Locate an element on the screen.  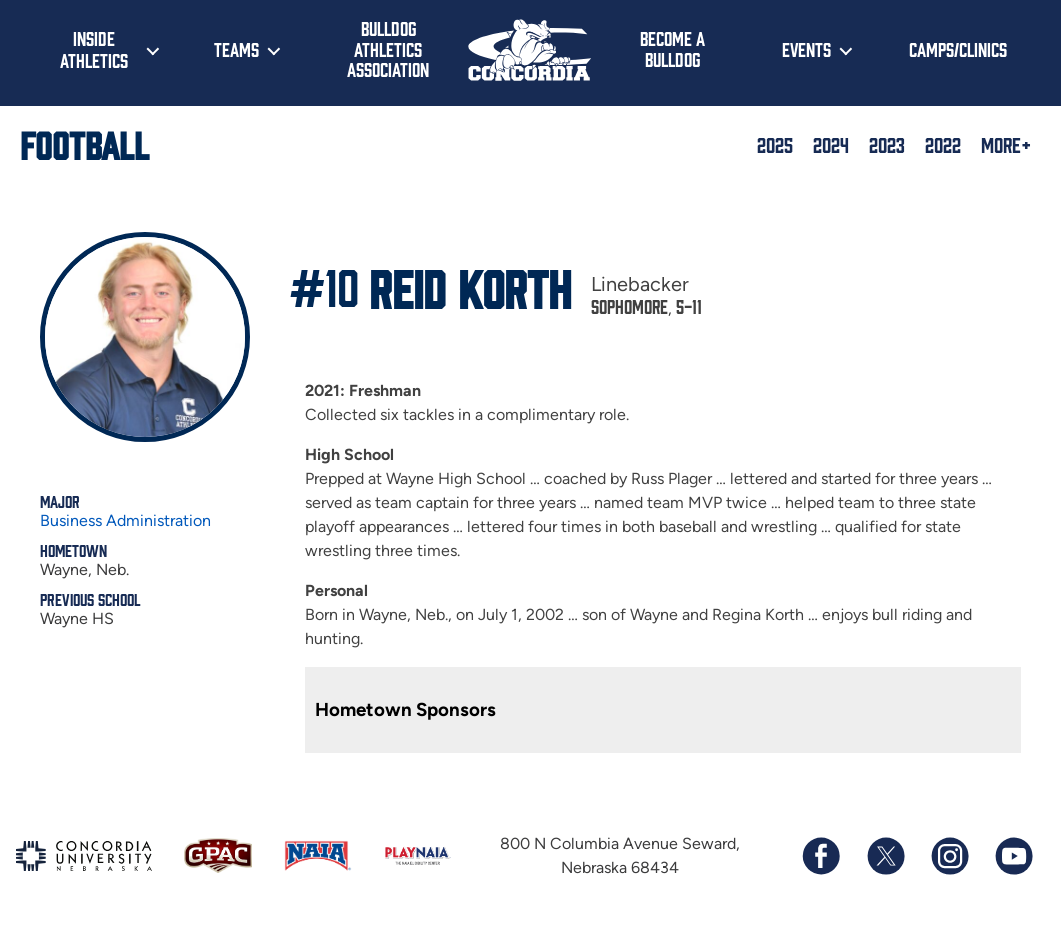
2024 is located at coordinates (831, 144).